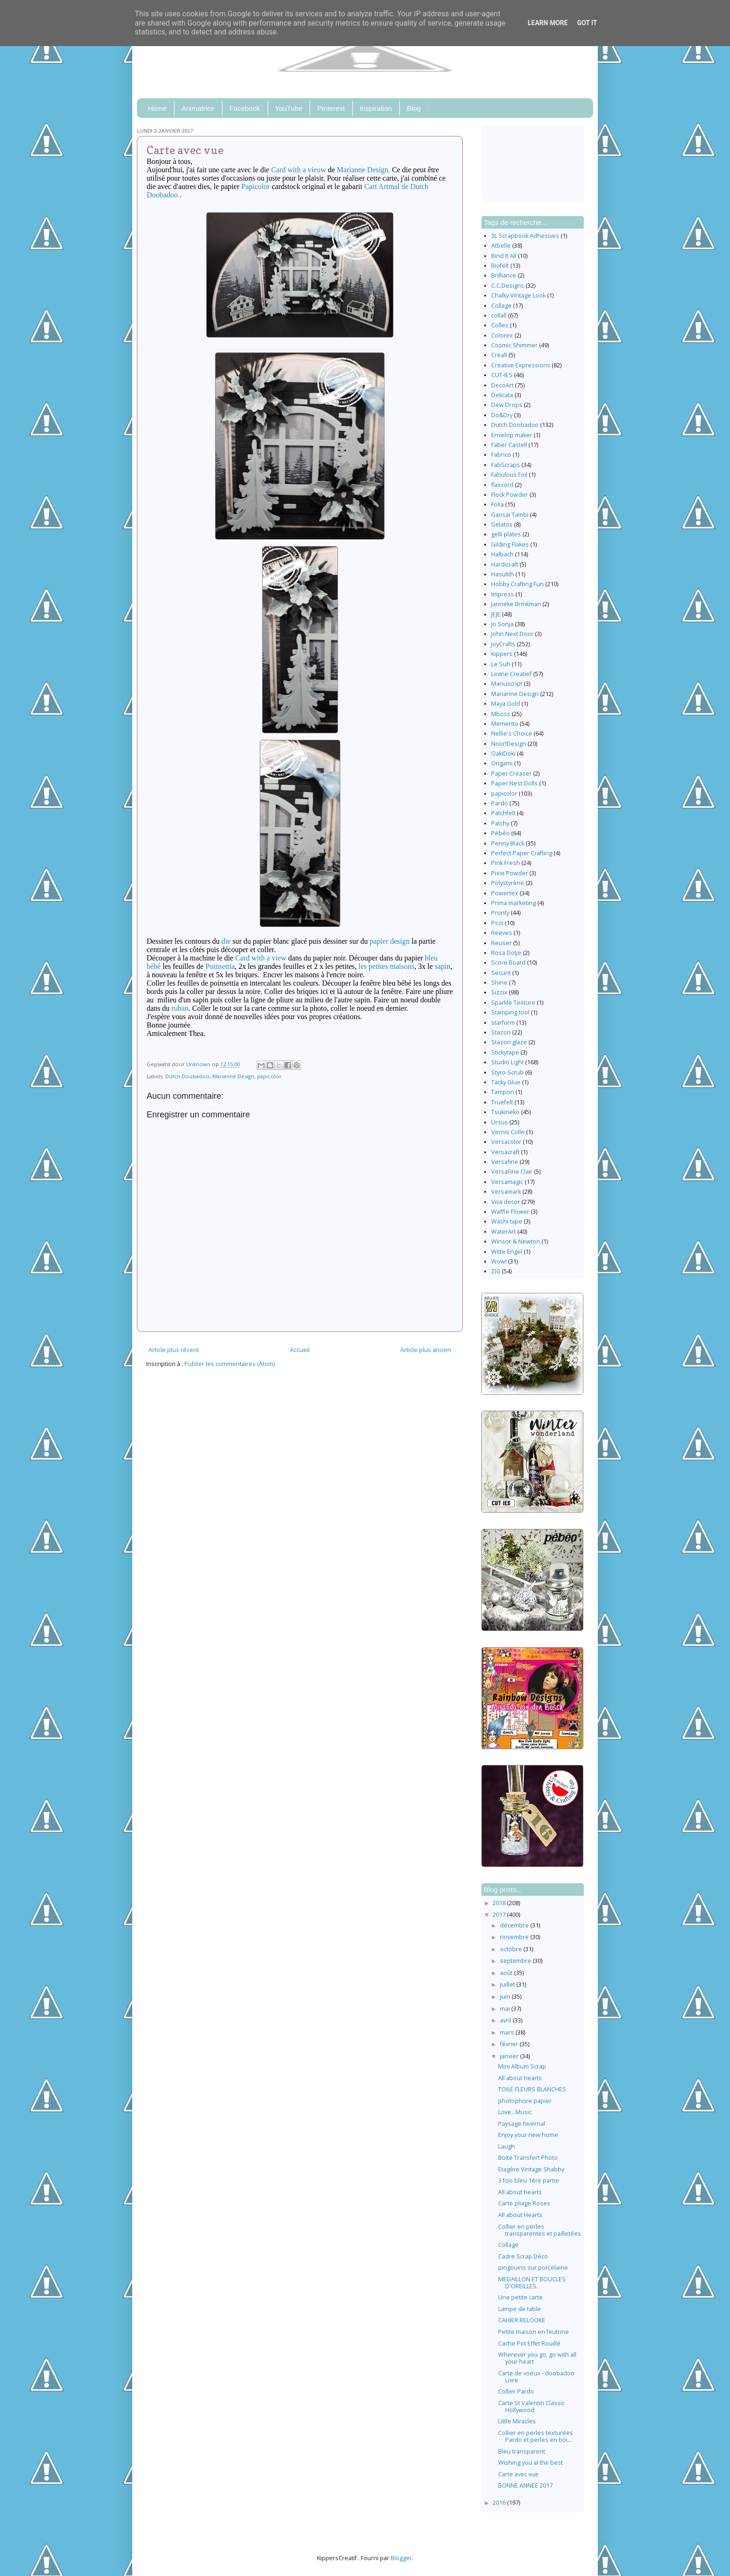 The height and width of the screenshot is (2576, 730). Describe the element at coordinates (511, 1949) in the screenshot. I see `octobre` at that location.